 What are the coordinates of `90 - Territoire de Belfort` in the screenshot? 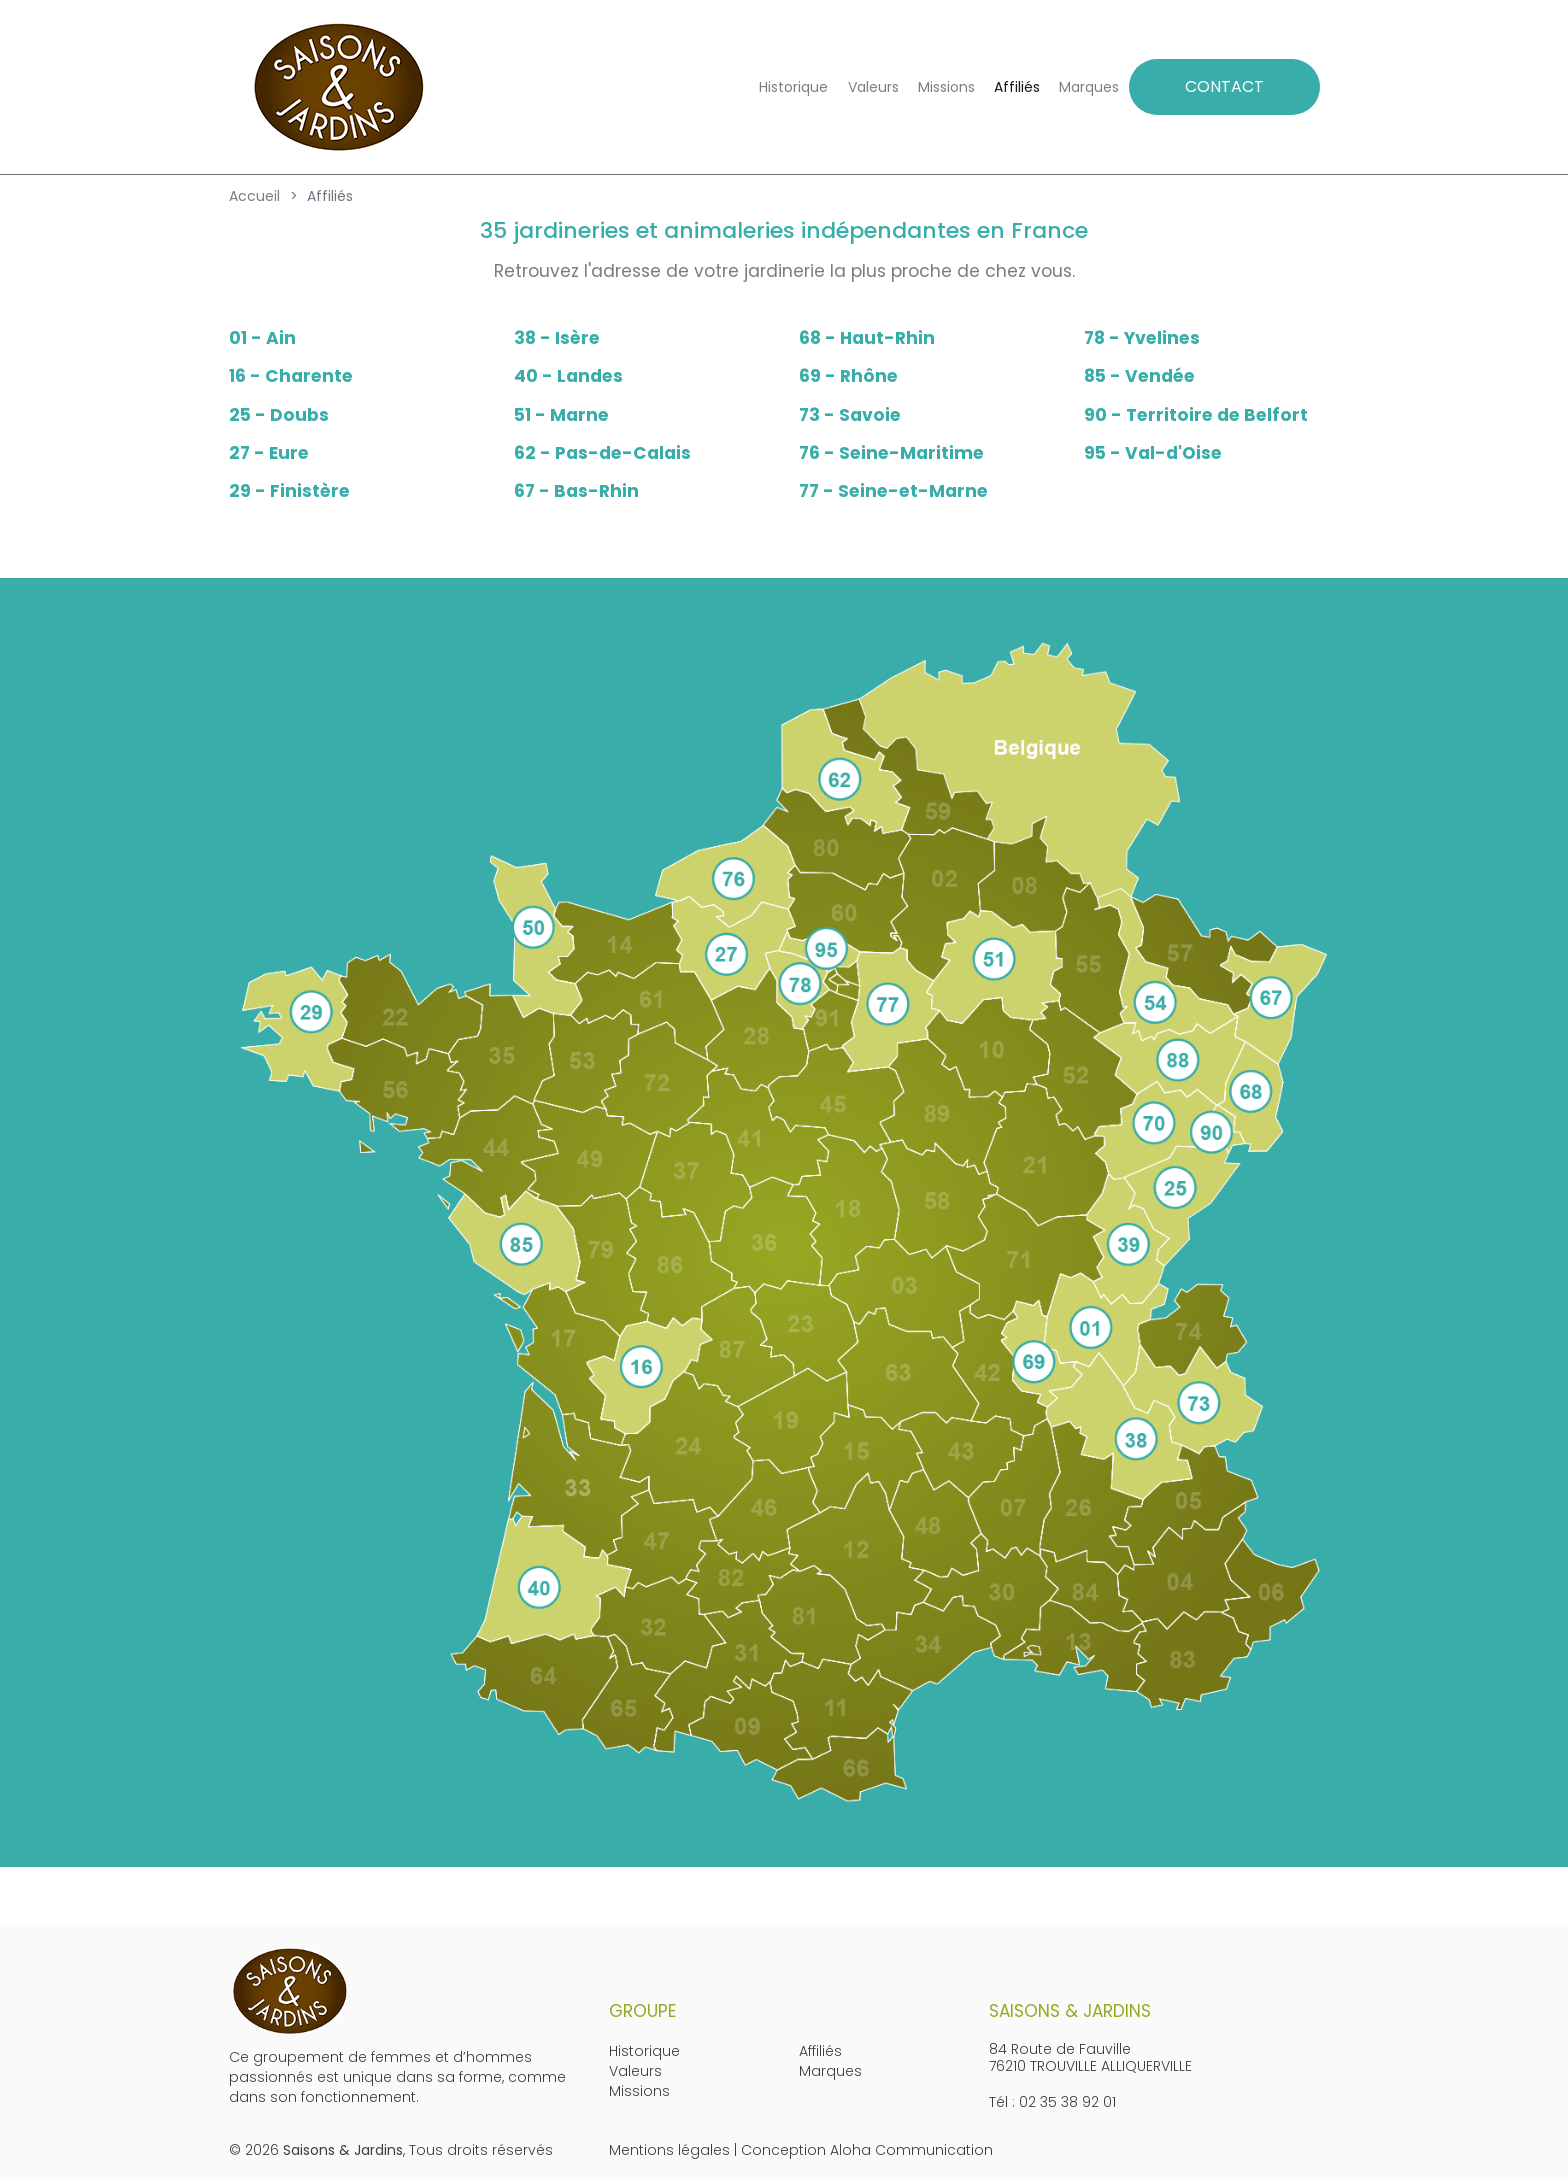 It's located at (1196, 415).